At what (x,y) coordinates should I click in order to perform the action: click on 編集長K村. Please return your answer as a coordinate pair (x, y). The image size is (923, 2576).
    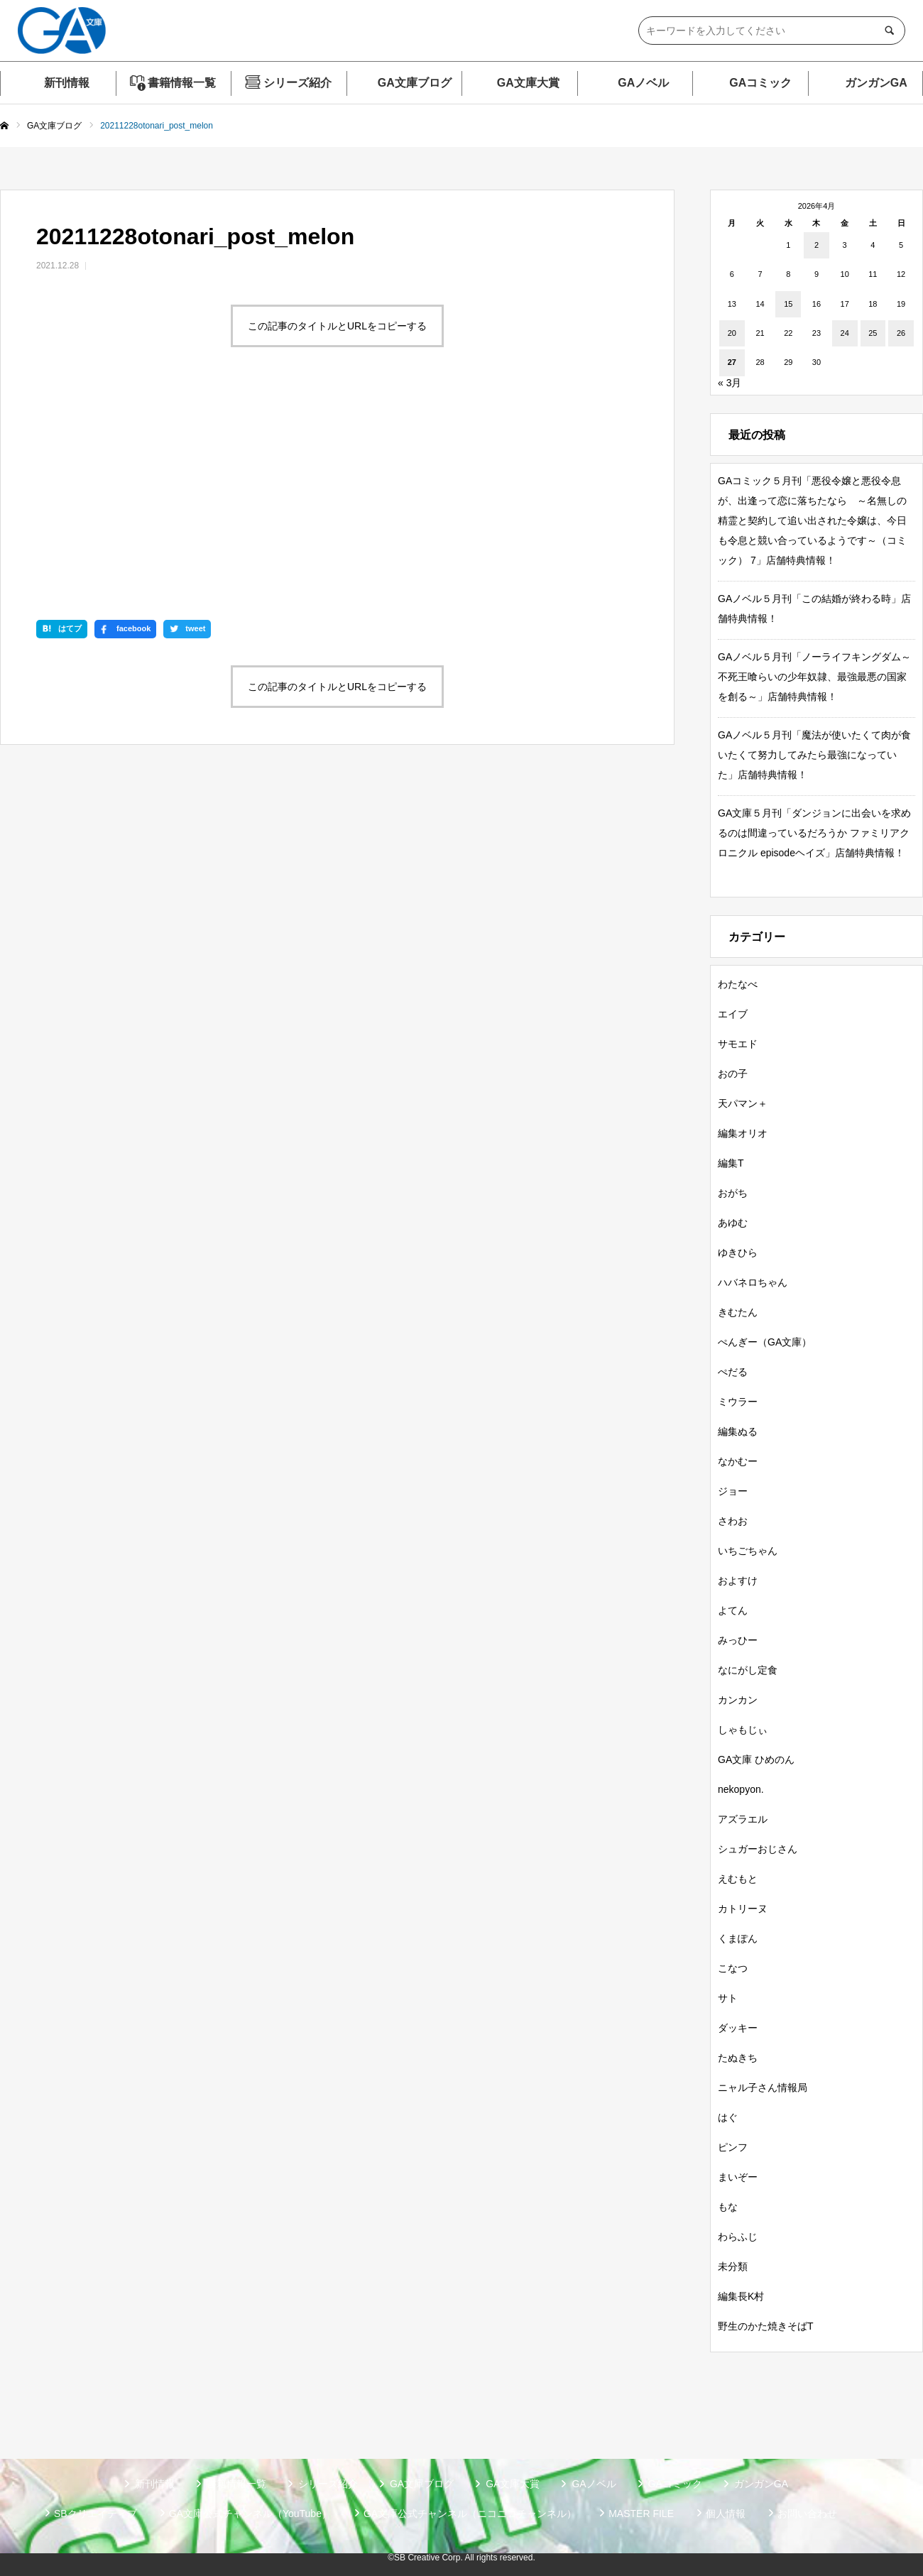
    Looking at the image, I should click on (741, 2296).